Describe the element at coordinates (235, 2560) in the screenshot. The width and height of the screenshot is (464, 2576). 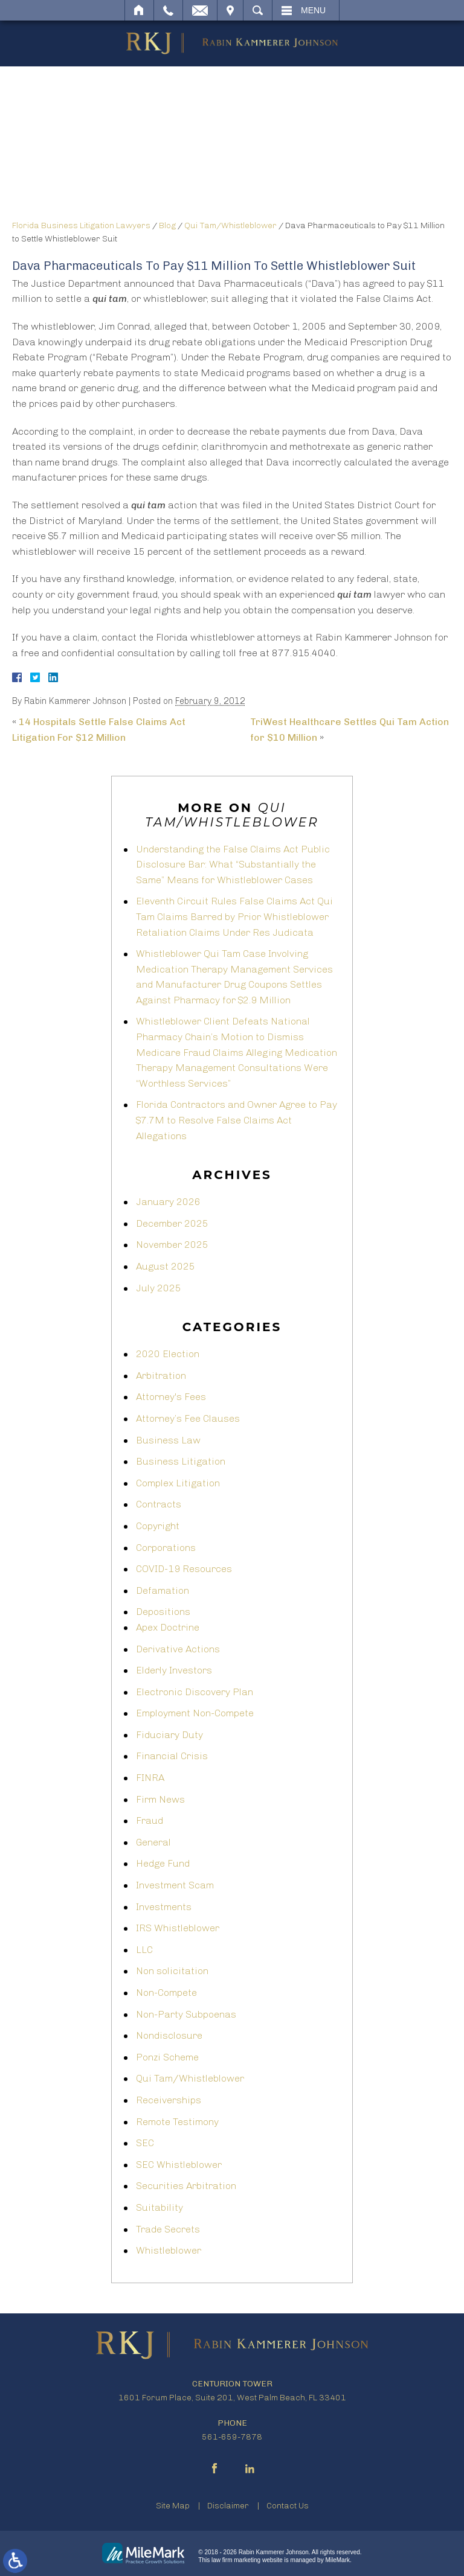
I see `law firm marketing` at that location.